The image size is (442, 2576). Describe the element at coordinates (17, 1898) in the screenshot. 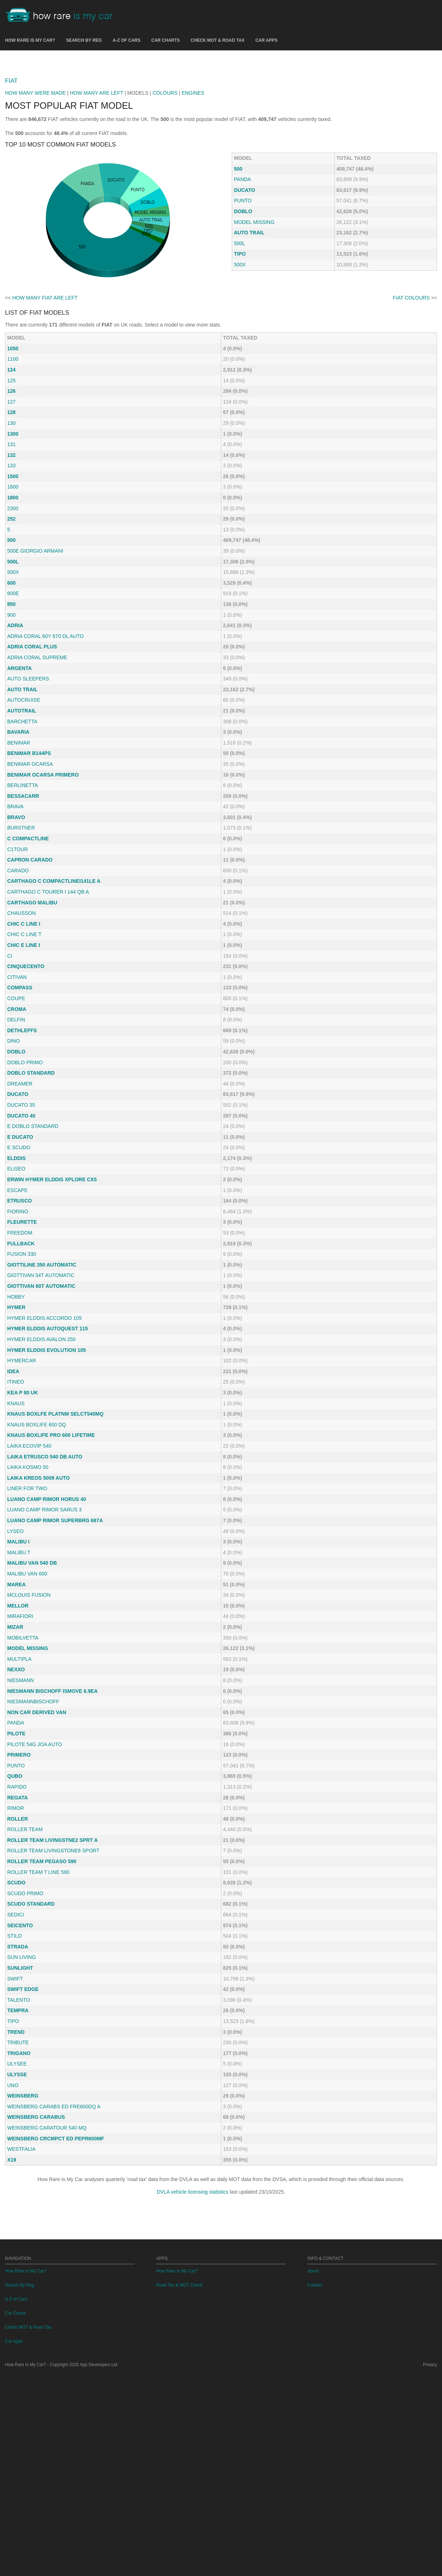

I see `REGATA` at that location.